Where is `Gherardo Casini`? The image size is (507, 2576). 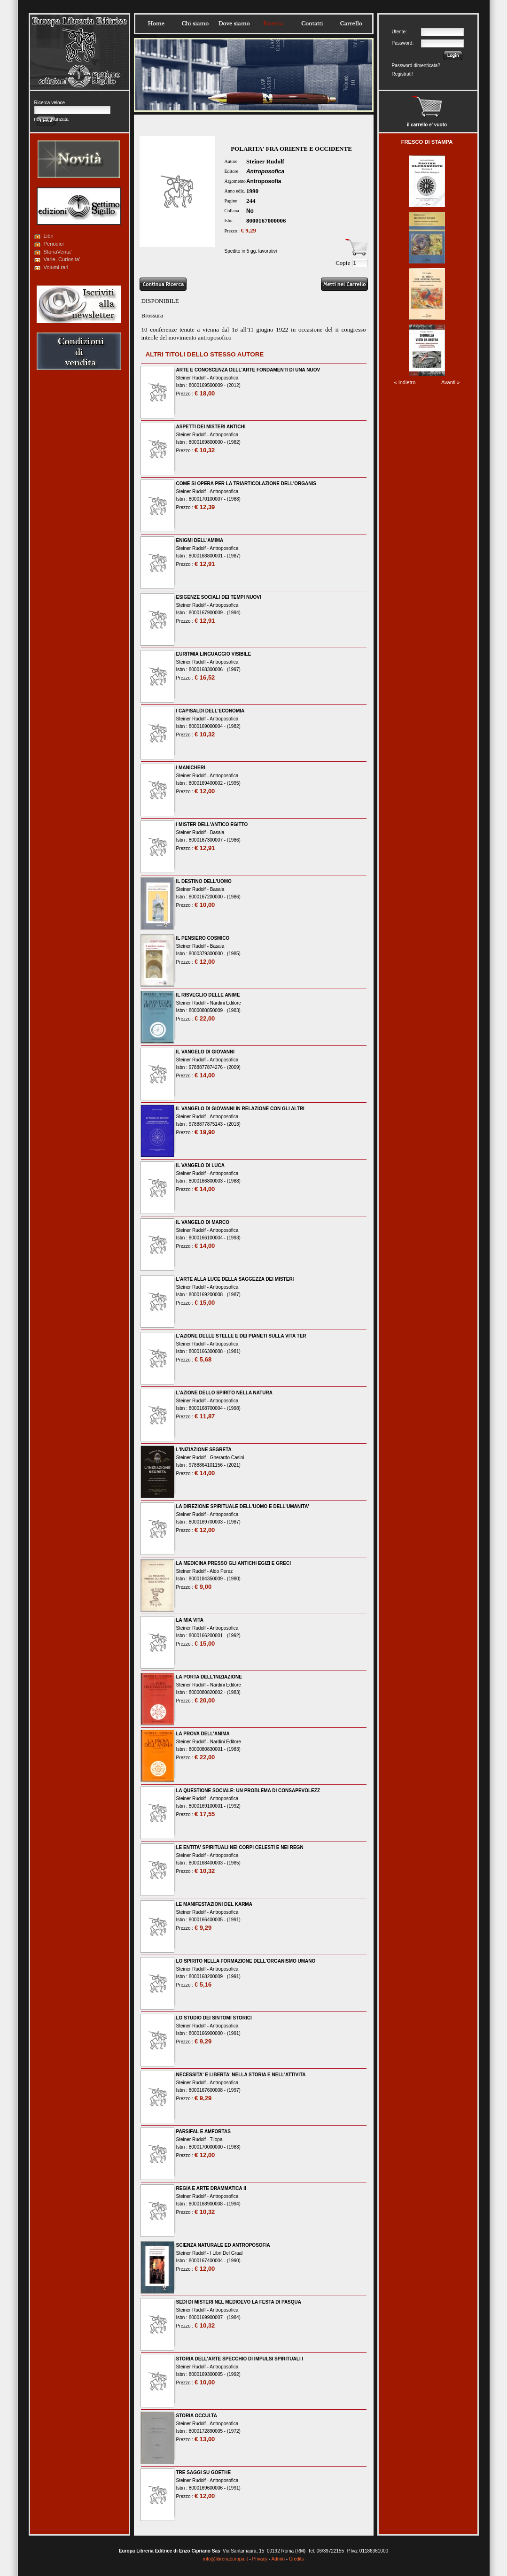
Gherardo Casini is located at coordinates (227, 1457).